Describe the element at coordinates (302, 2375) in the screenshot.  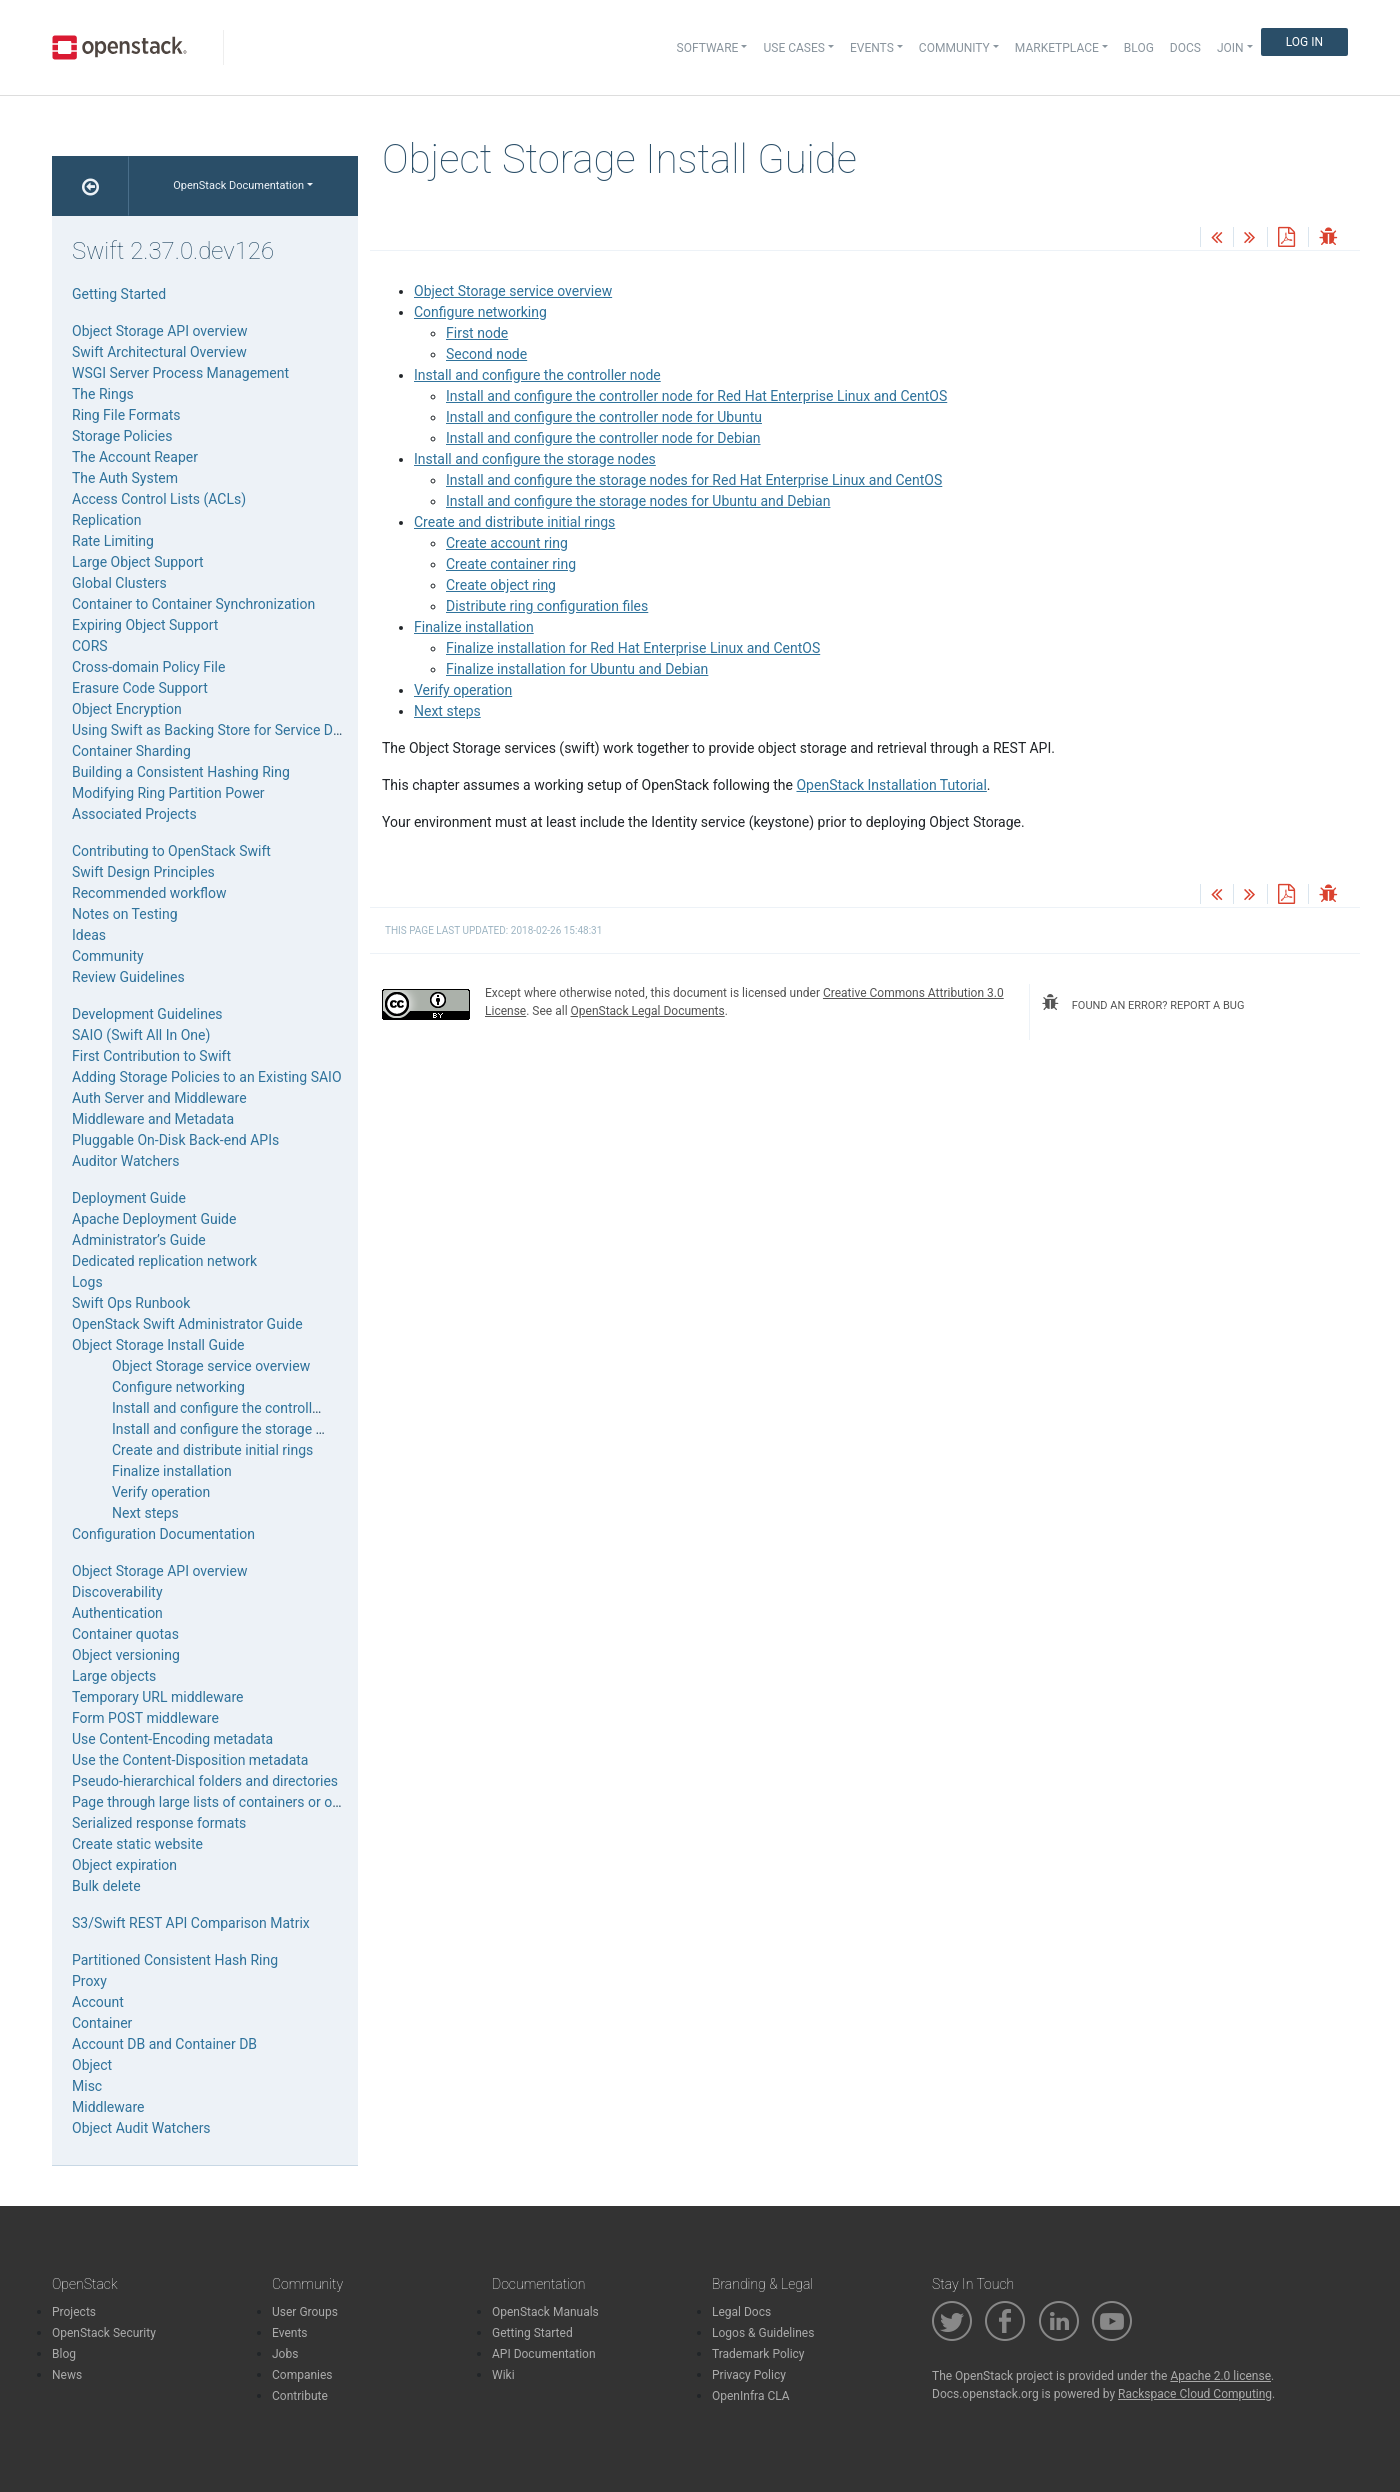
I see `Companies` at that location.